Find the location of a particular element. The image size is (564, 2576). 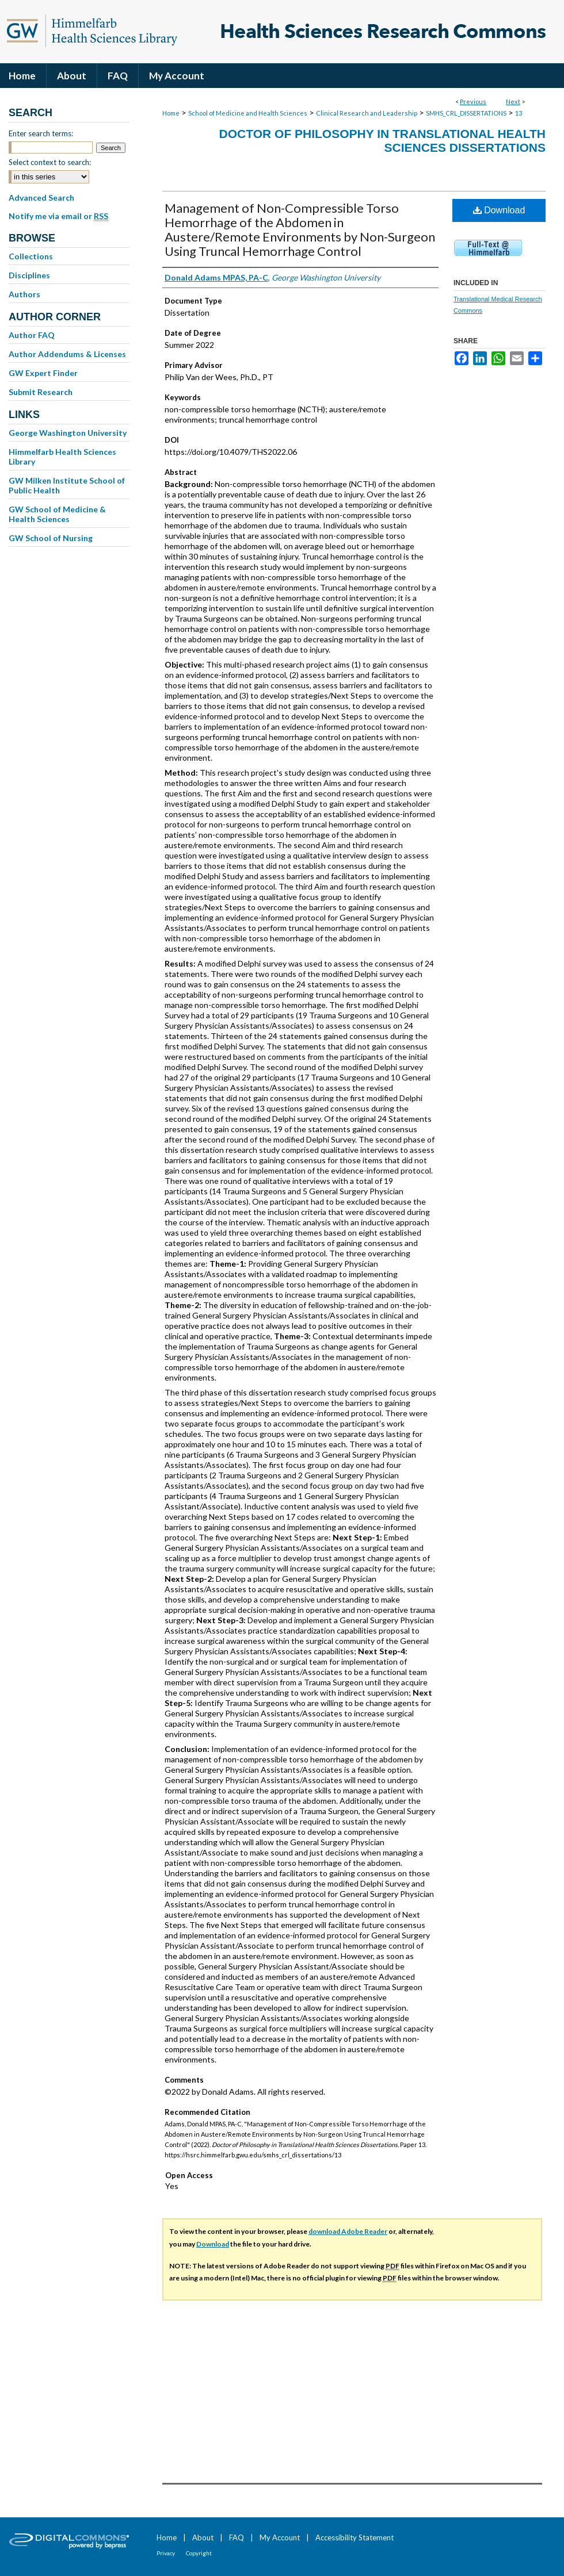

Privacy is located at coordinates (166, 2553).